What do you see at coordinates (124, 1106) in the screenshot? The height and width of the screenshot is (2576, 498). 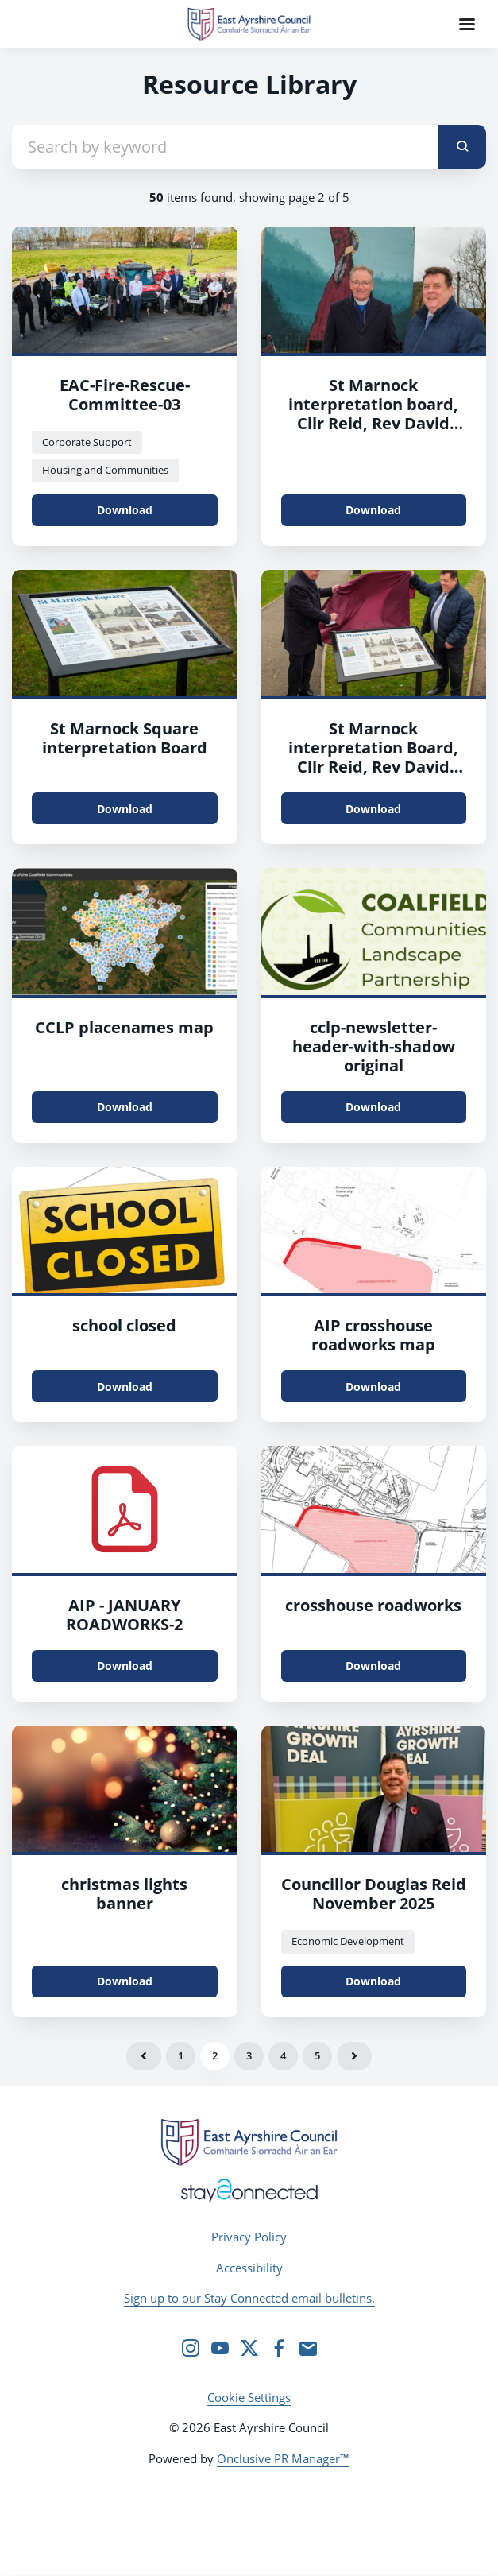 I see `Download [Download CCLP placenames map.jpg]` at bounding box center [124, 1106].